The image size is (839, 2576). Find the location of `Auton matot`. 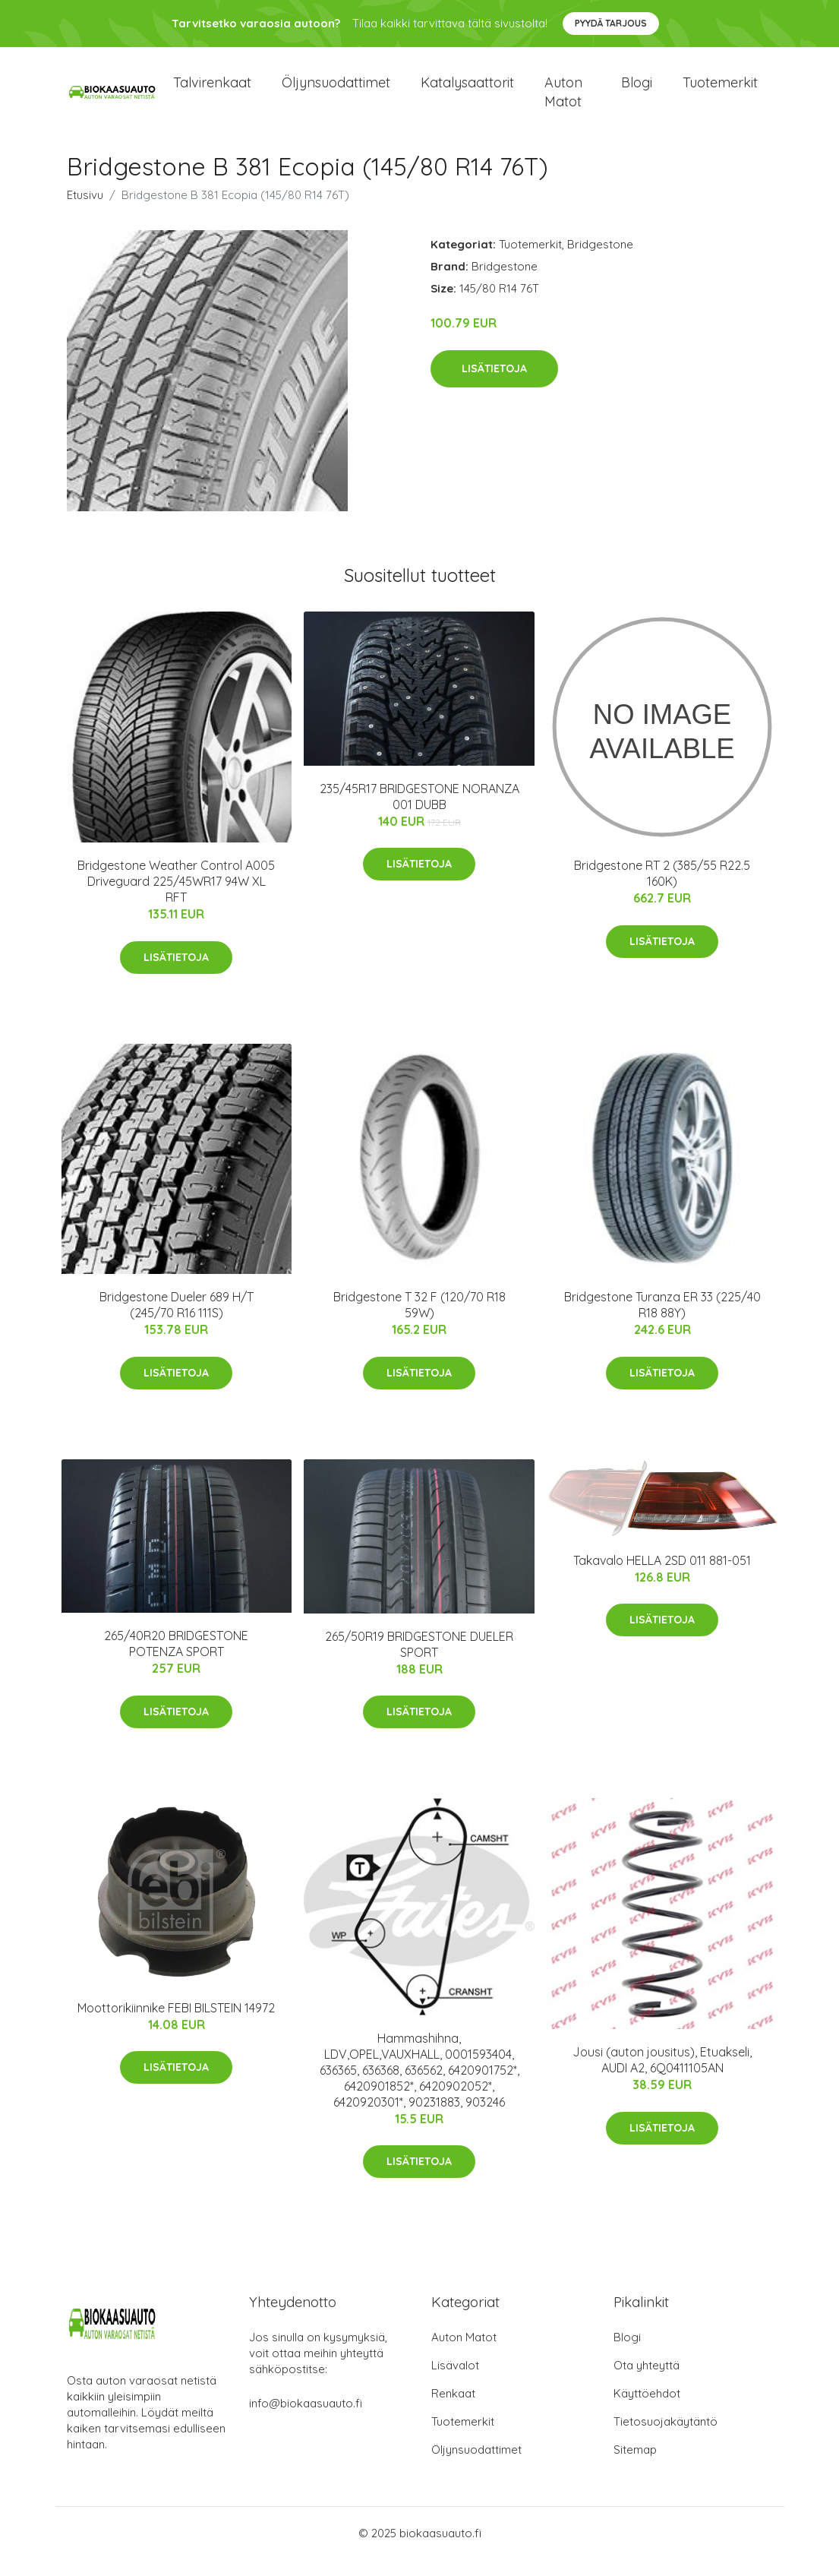

Auton matot is located at coordinates (563, 100).